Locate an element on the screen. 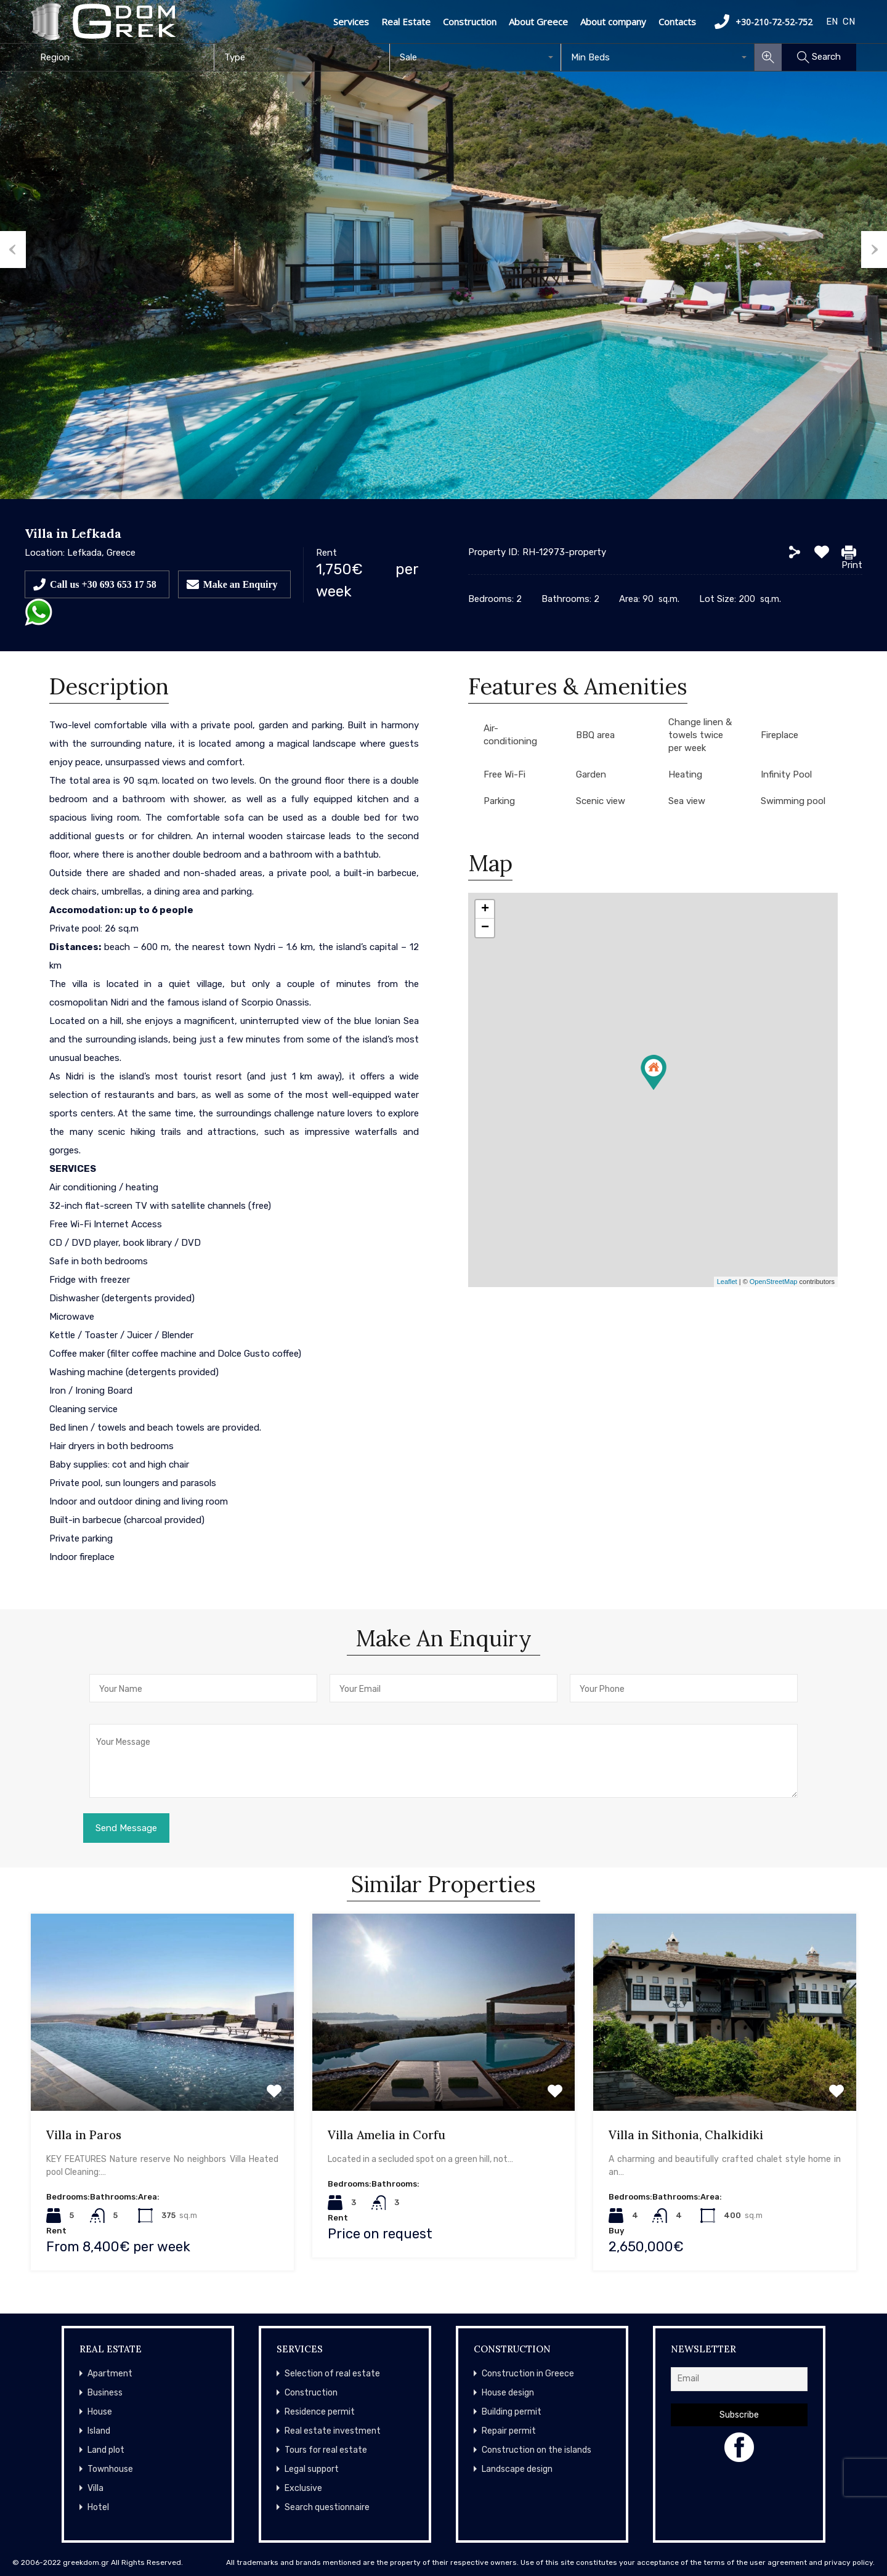 The height and width of the screenshot is (2576, 887). Building permit is located at coordinates (511, 2412).